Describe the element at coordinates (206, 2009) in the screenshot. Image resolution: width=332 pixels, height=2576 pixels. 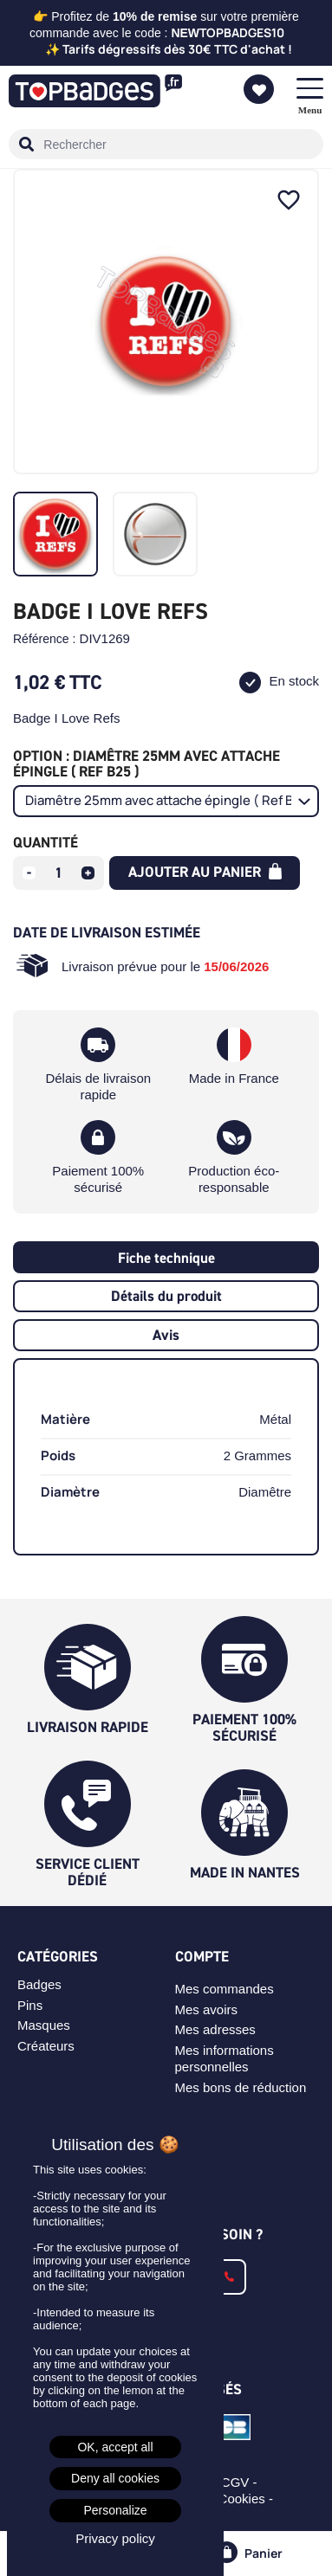
I see `Mes avoirs` at that location.